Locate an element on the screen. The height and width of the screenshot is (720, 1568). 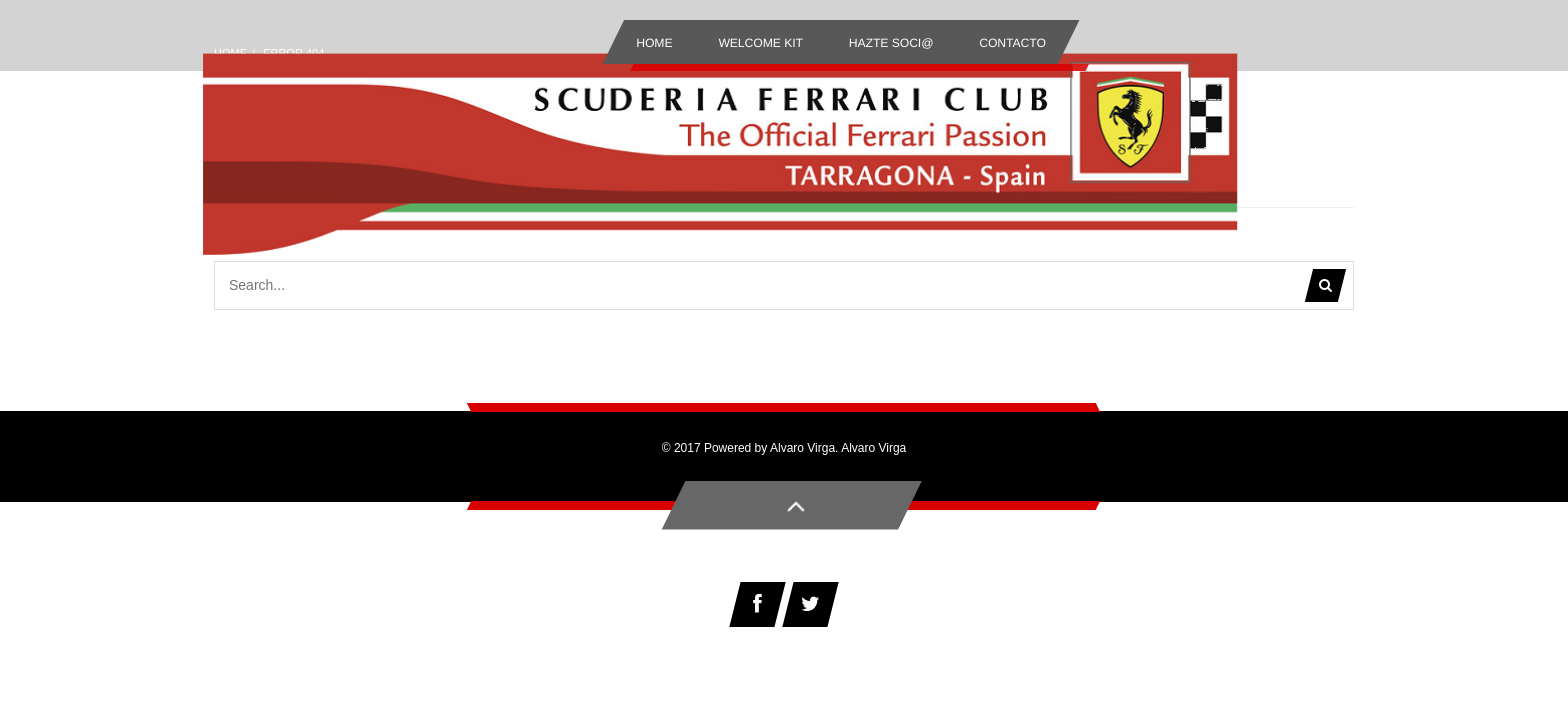
Alvaro Virga is located at coordinates (873, 448).